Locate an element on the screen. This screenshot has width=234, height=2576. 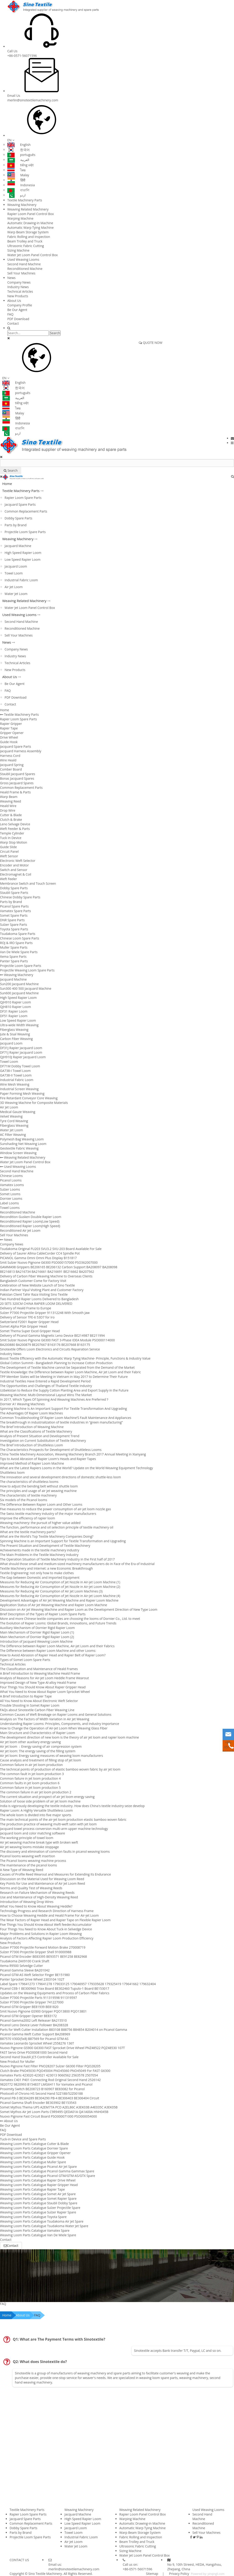
Photocell of Chrono HS Second Hand 52Z188/52Z00188 is located at coordinates (41, 2093).